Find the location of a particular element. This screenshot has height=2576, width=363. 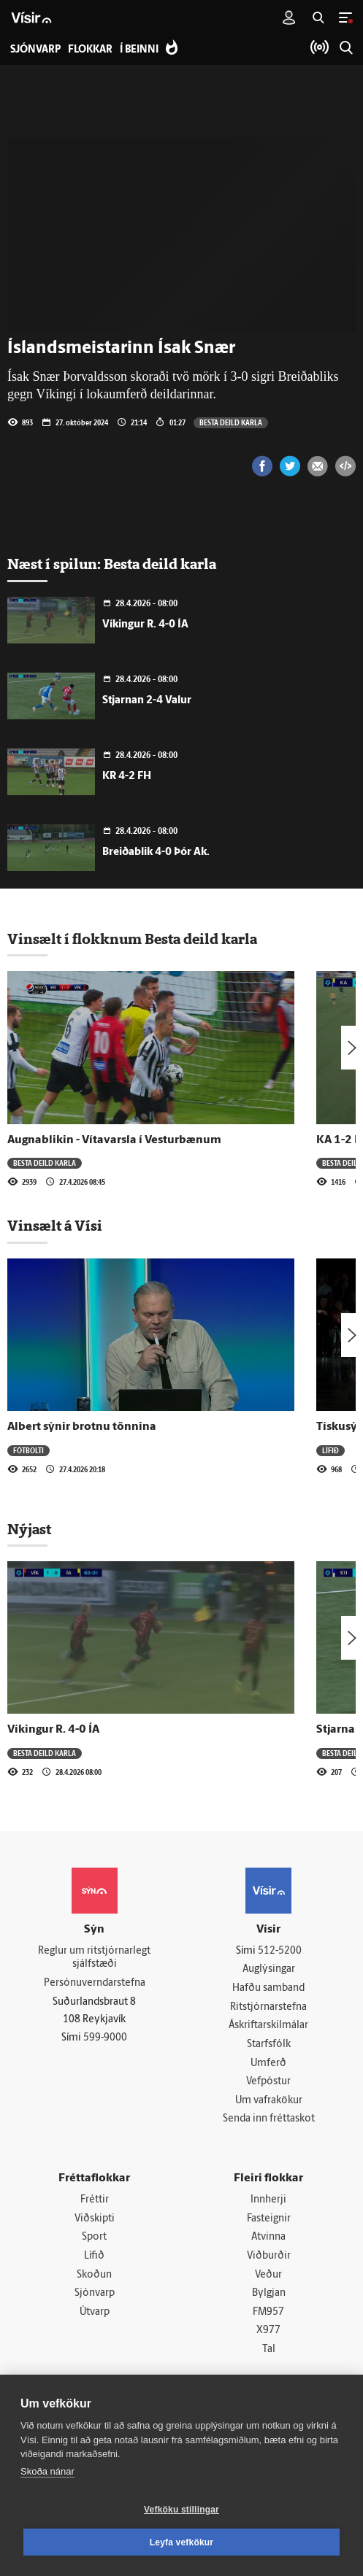

Sport is located at coordinates (94, 2237).